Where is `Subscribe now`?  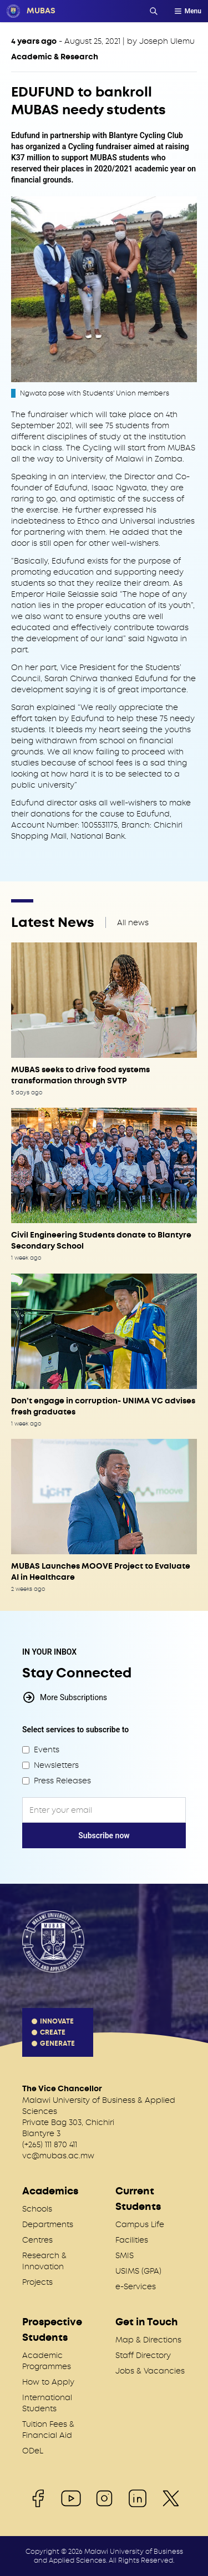
Subscribe now is located at coordinates (103, 1835).